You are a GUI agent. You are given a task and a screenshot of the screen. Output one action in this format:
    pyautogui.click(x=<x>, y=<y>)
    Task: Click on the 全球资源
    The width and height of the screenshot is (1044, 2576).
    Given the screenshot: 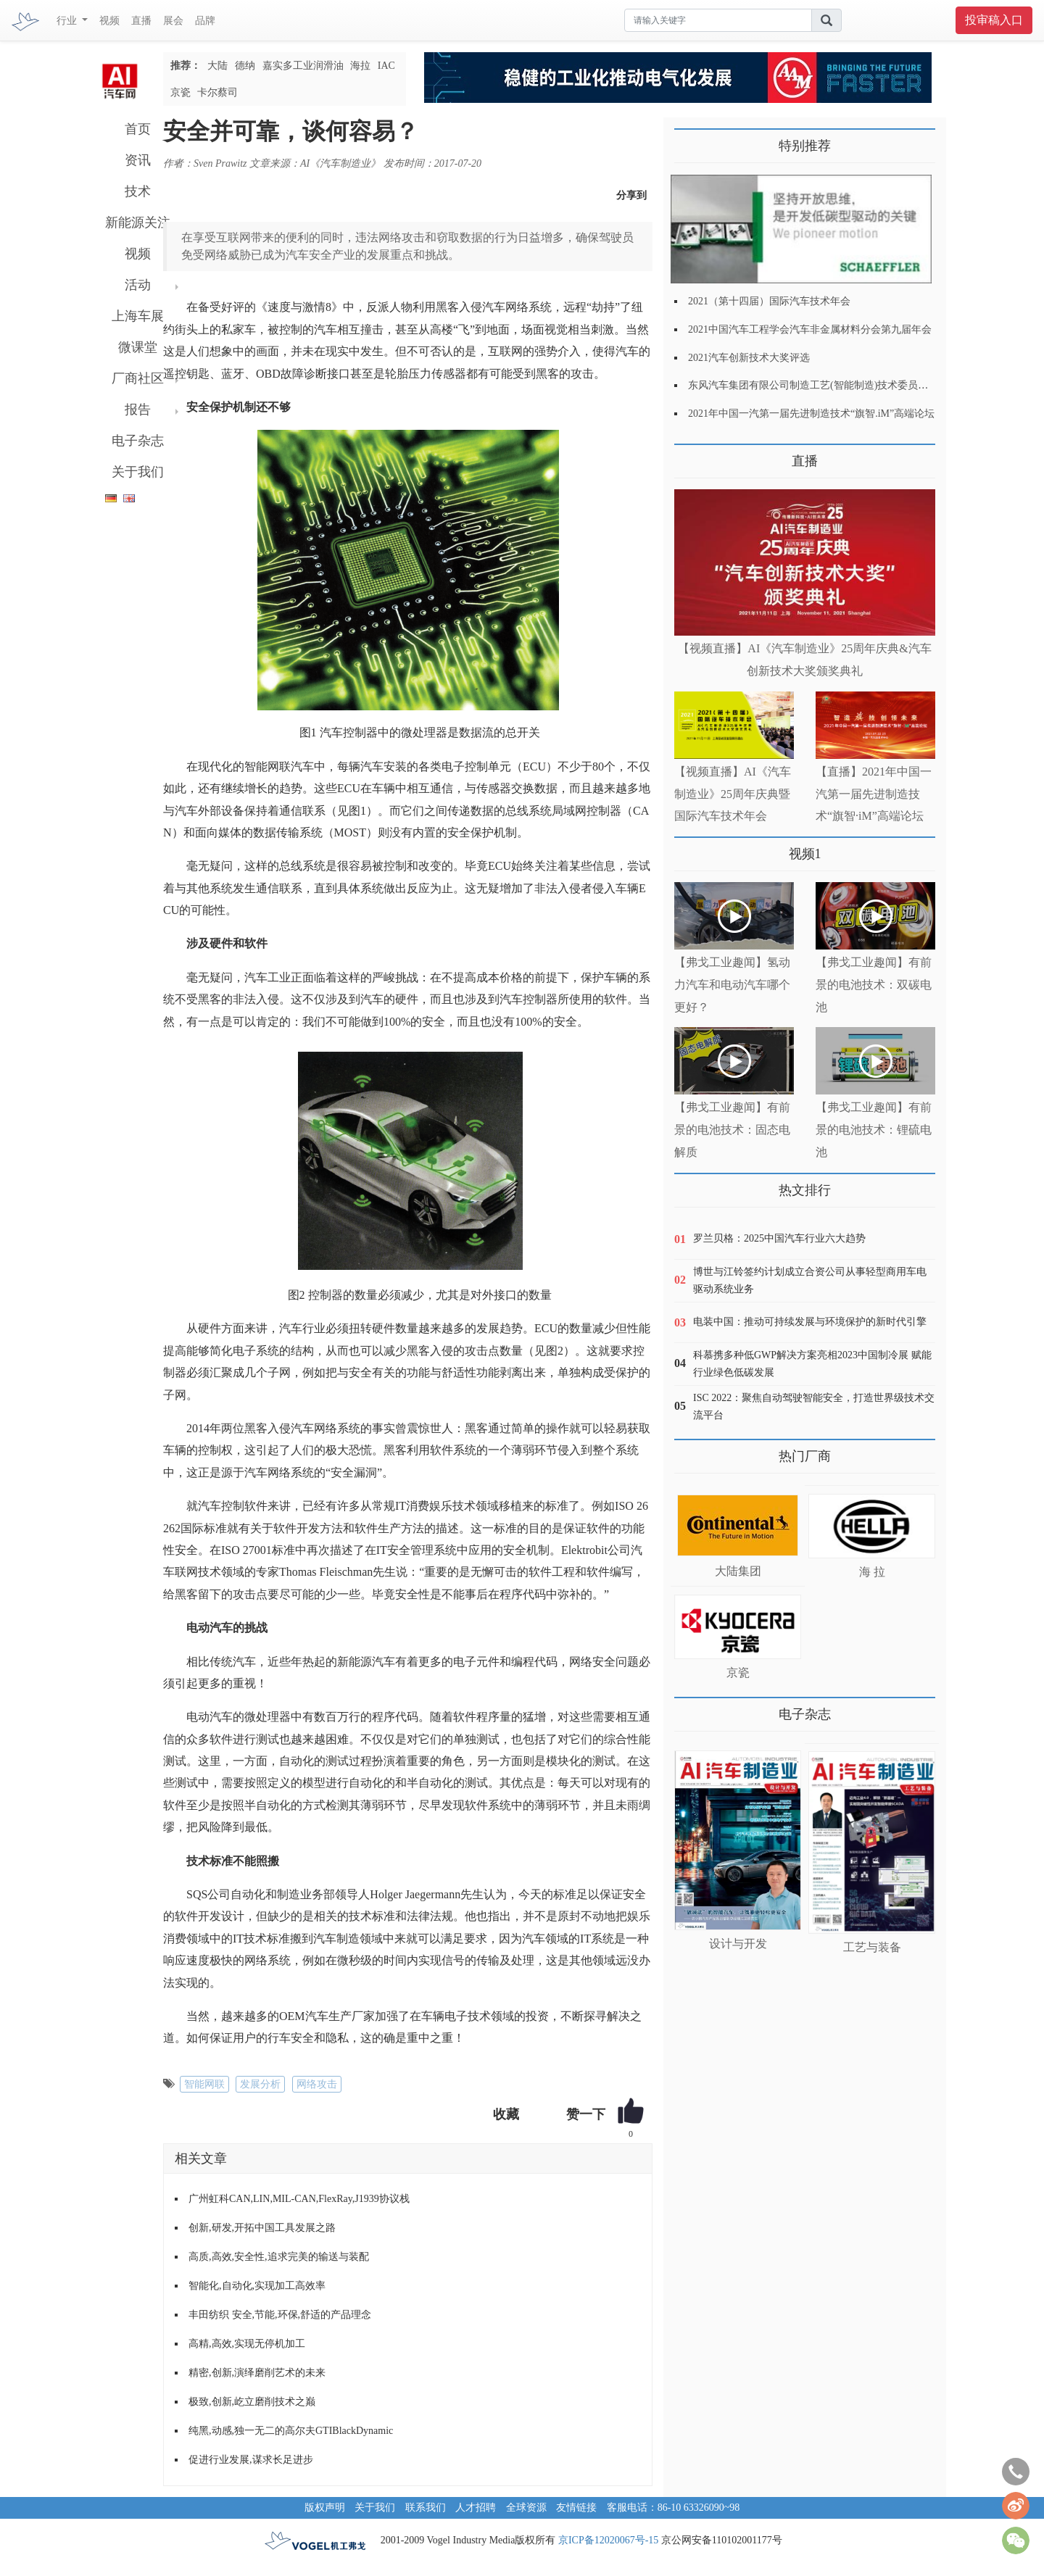 What is the action you would take?
    pyautogui.click(x=526, y=2507)
    